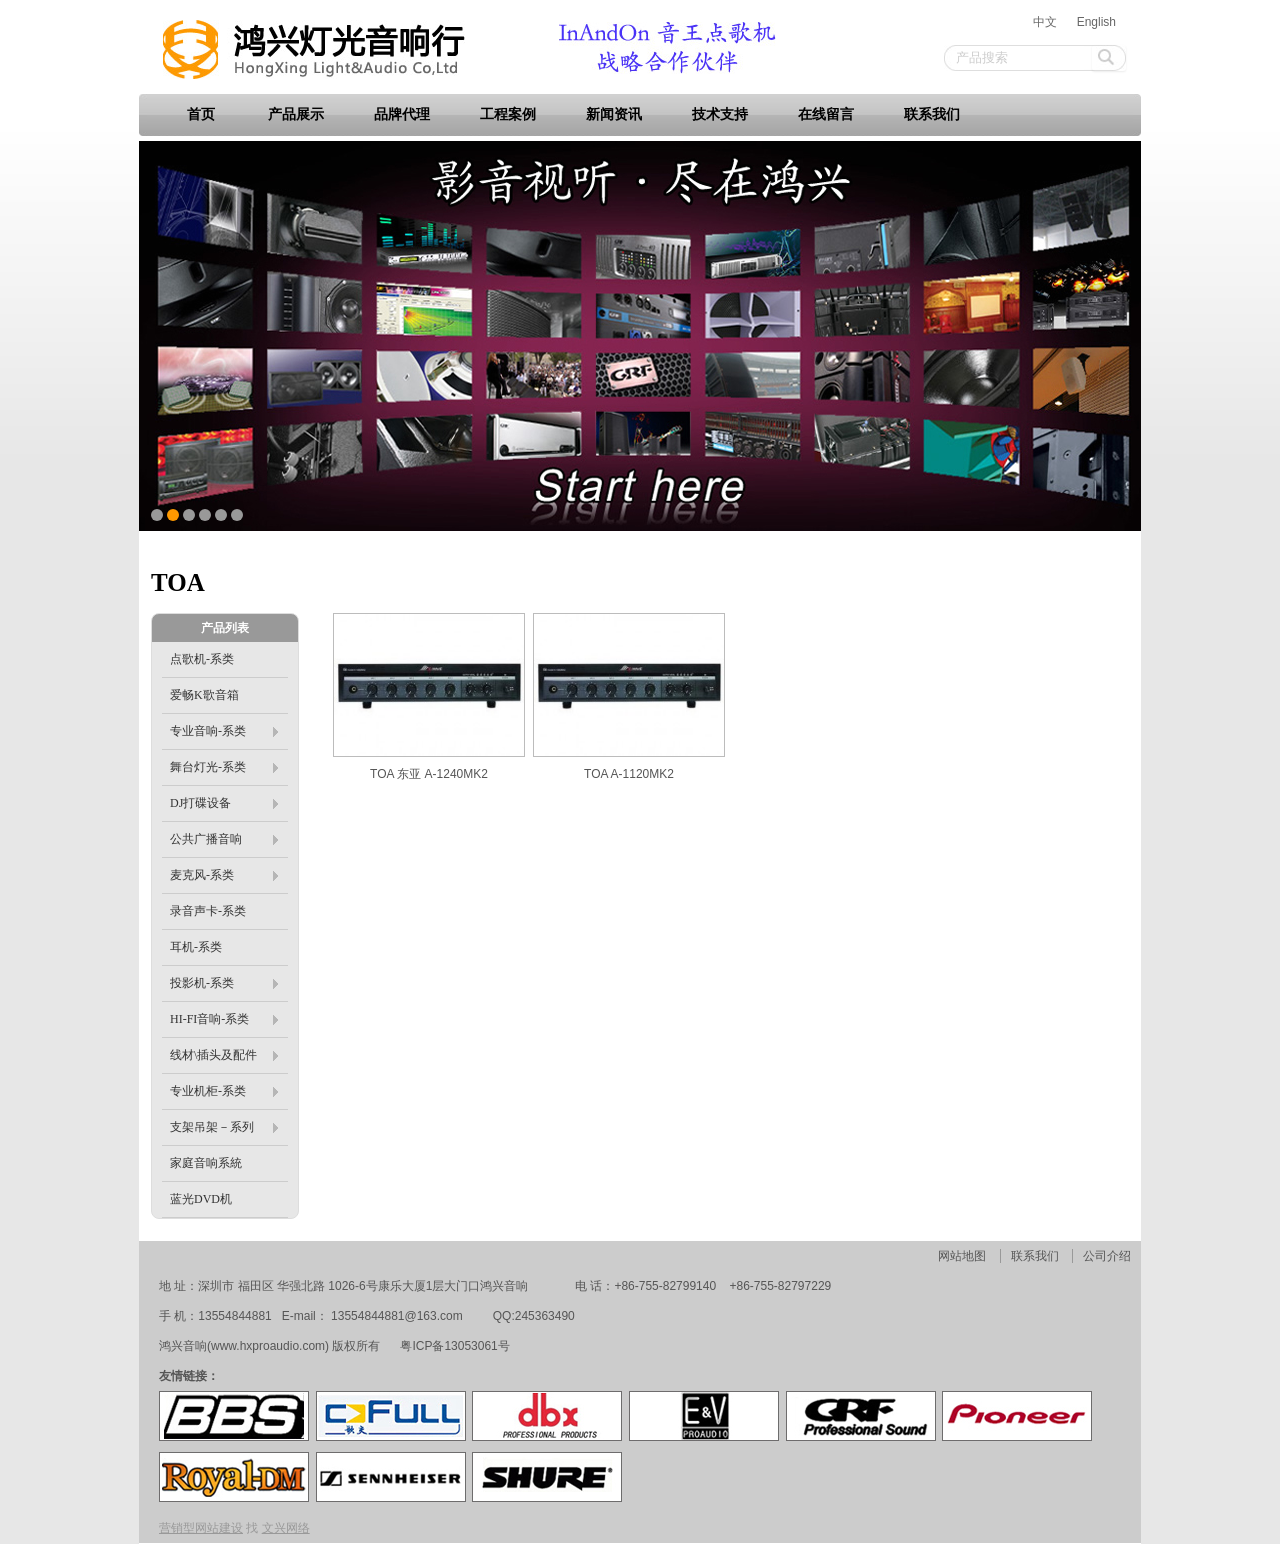  What do you see at coordinates (224, 803) in the screenshot?
I see `DJ打碟设备` at bounding box center [224, 803].